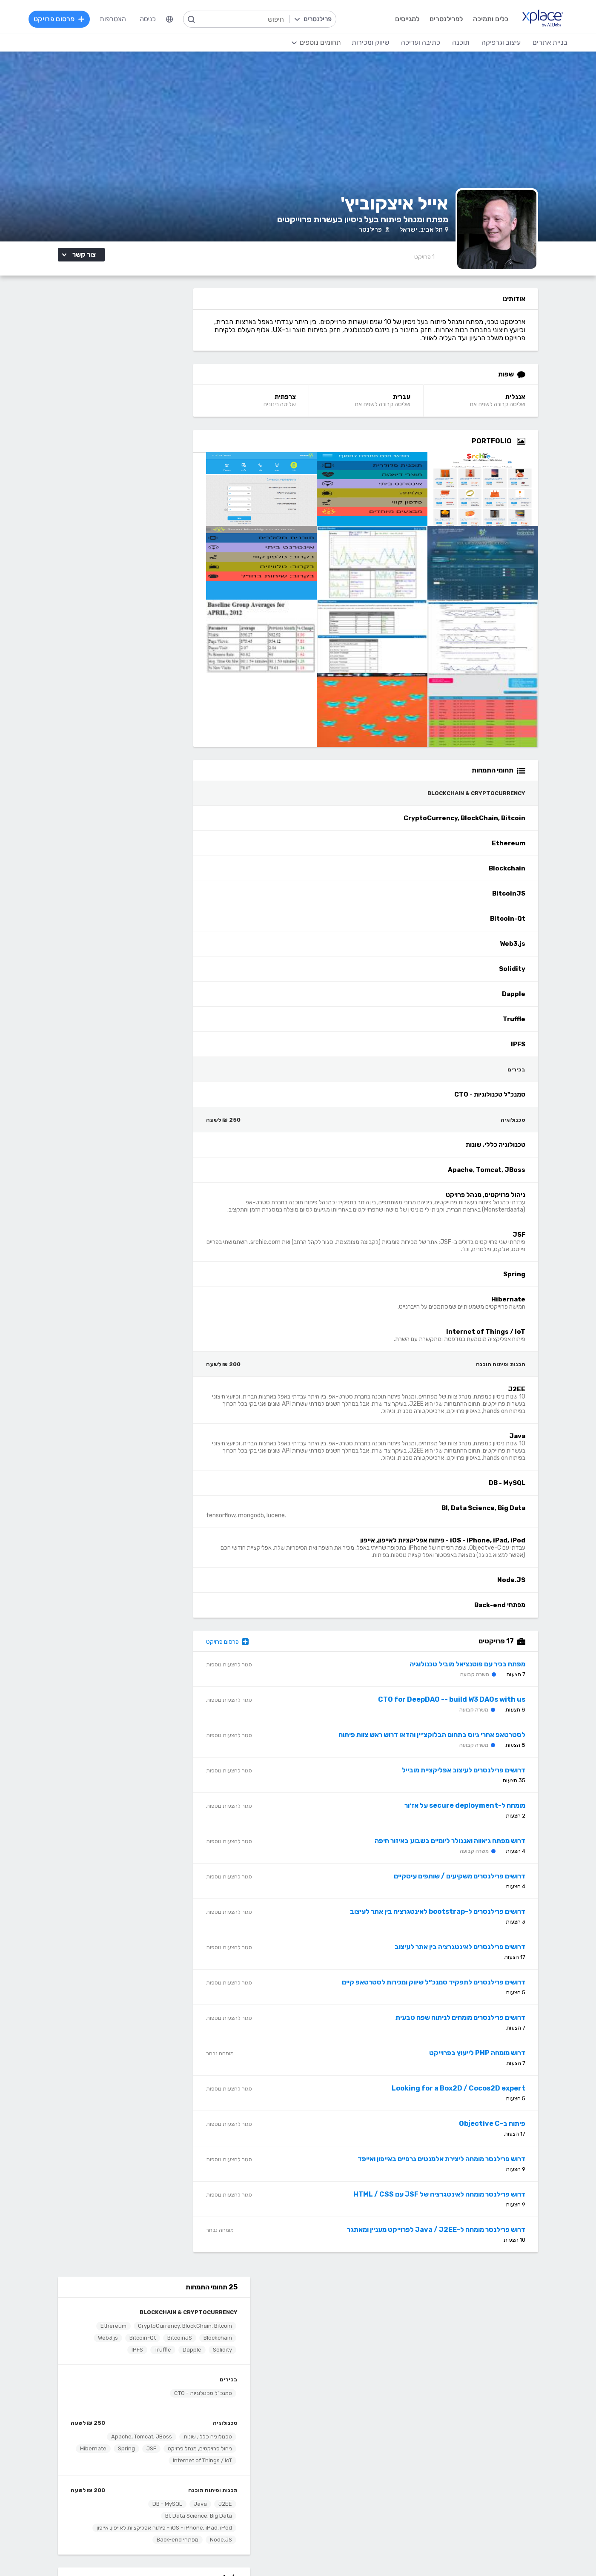  I want to click on [Open Zoomed Portfolio Group], so click(536, 449).